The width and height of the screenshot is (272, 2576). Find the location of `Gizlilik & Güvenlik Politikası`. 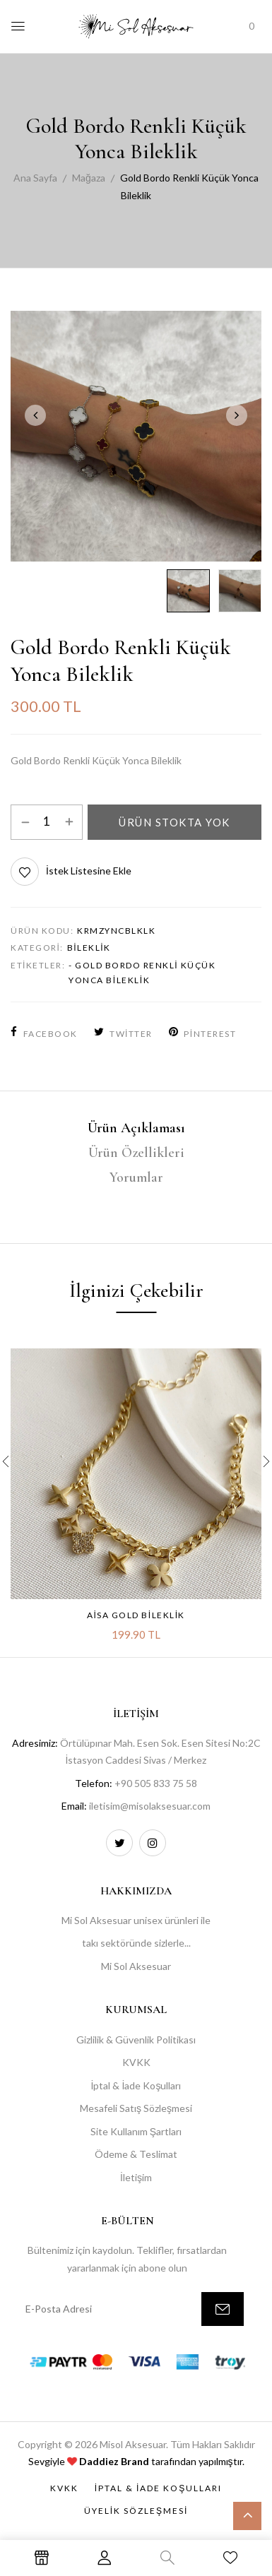

Gizlilik & Güvenlik Politikası is located at coordinates (136, 2040).